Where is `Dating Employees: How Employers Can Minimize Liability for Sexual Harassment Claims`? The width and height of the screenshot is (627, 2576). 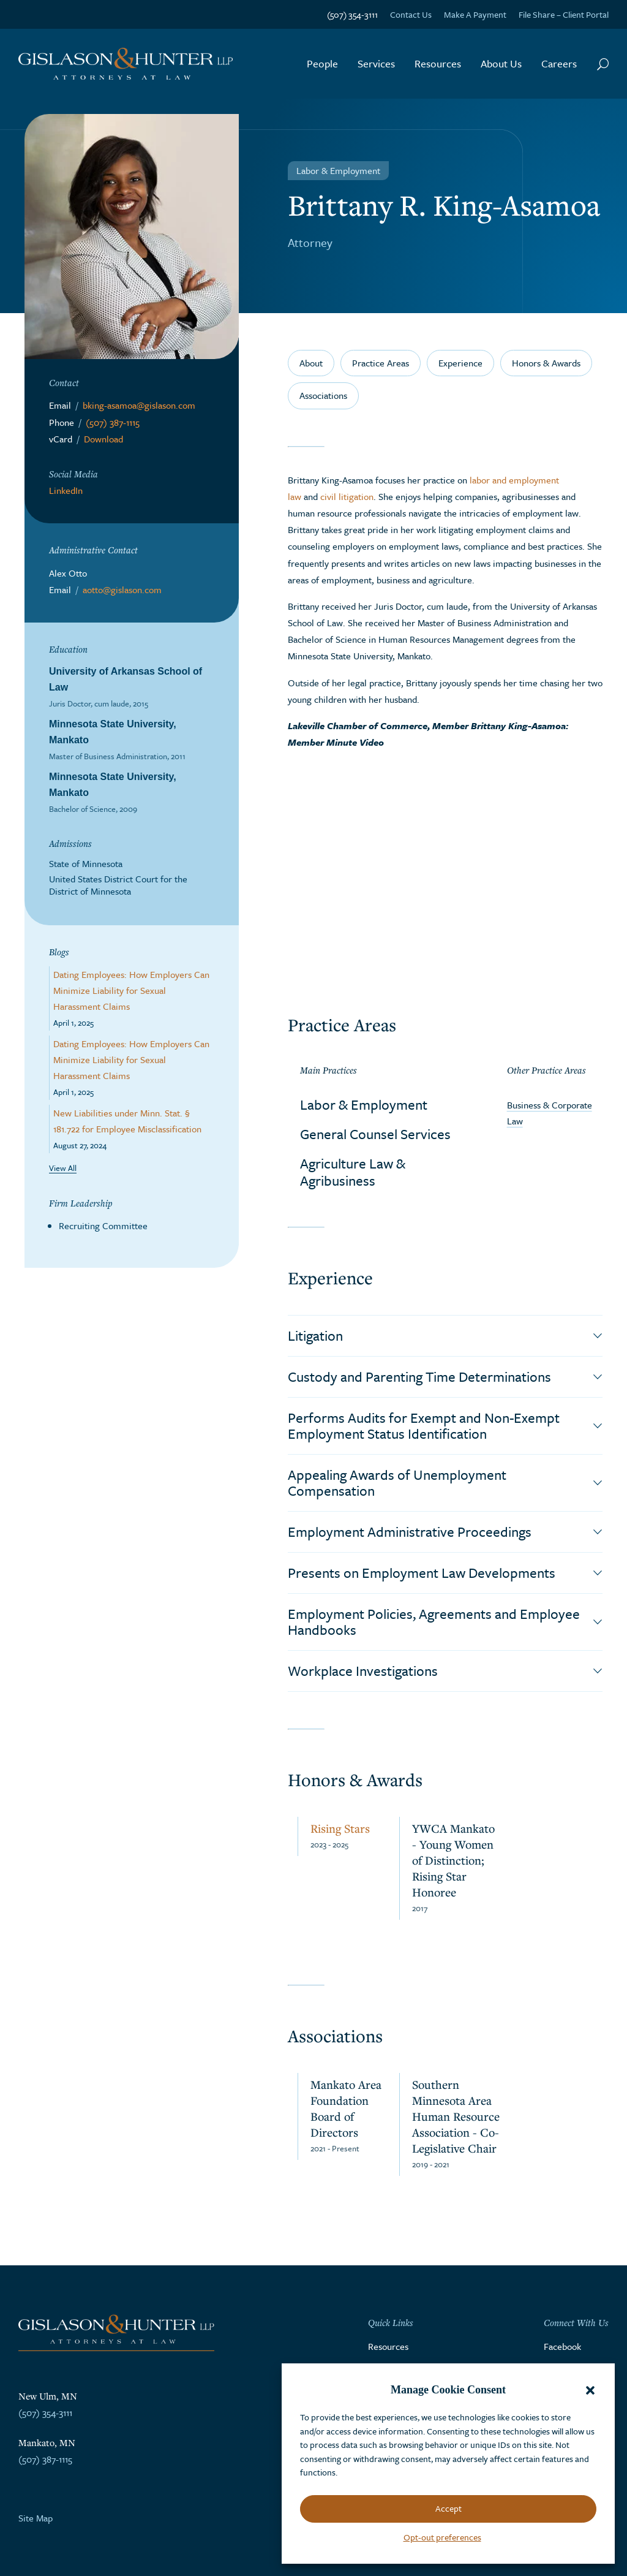 Dating Employees: How Employers Can Minimize Liability for Sexual Harassment Claims is located at coordinates (131, 990).